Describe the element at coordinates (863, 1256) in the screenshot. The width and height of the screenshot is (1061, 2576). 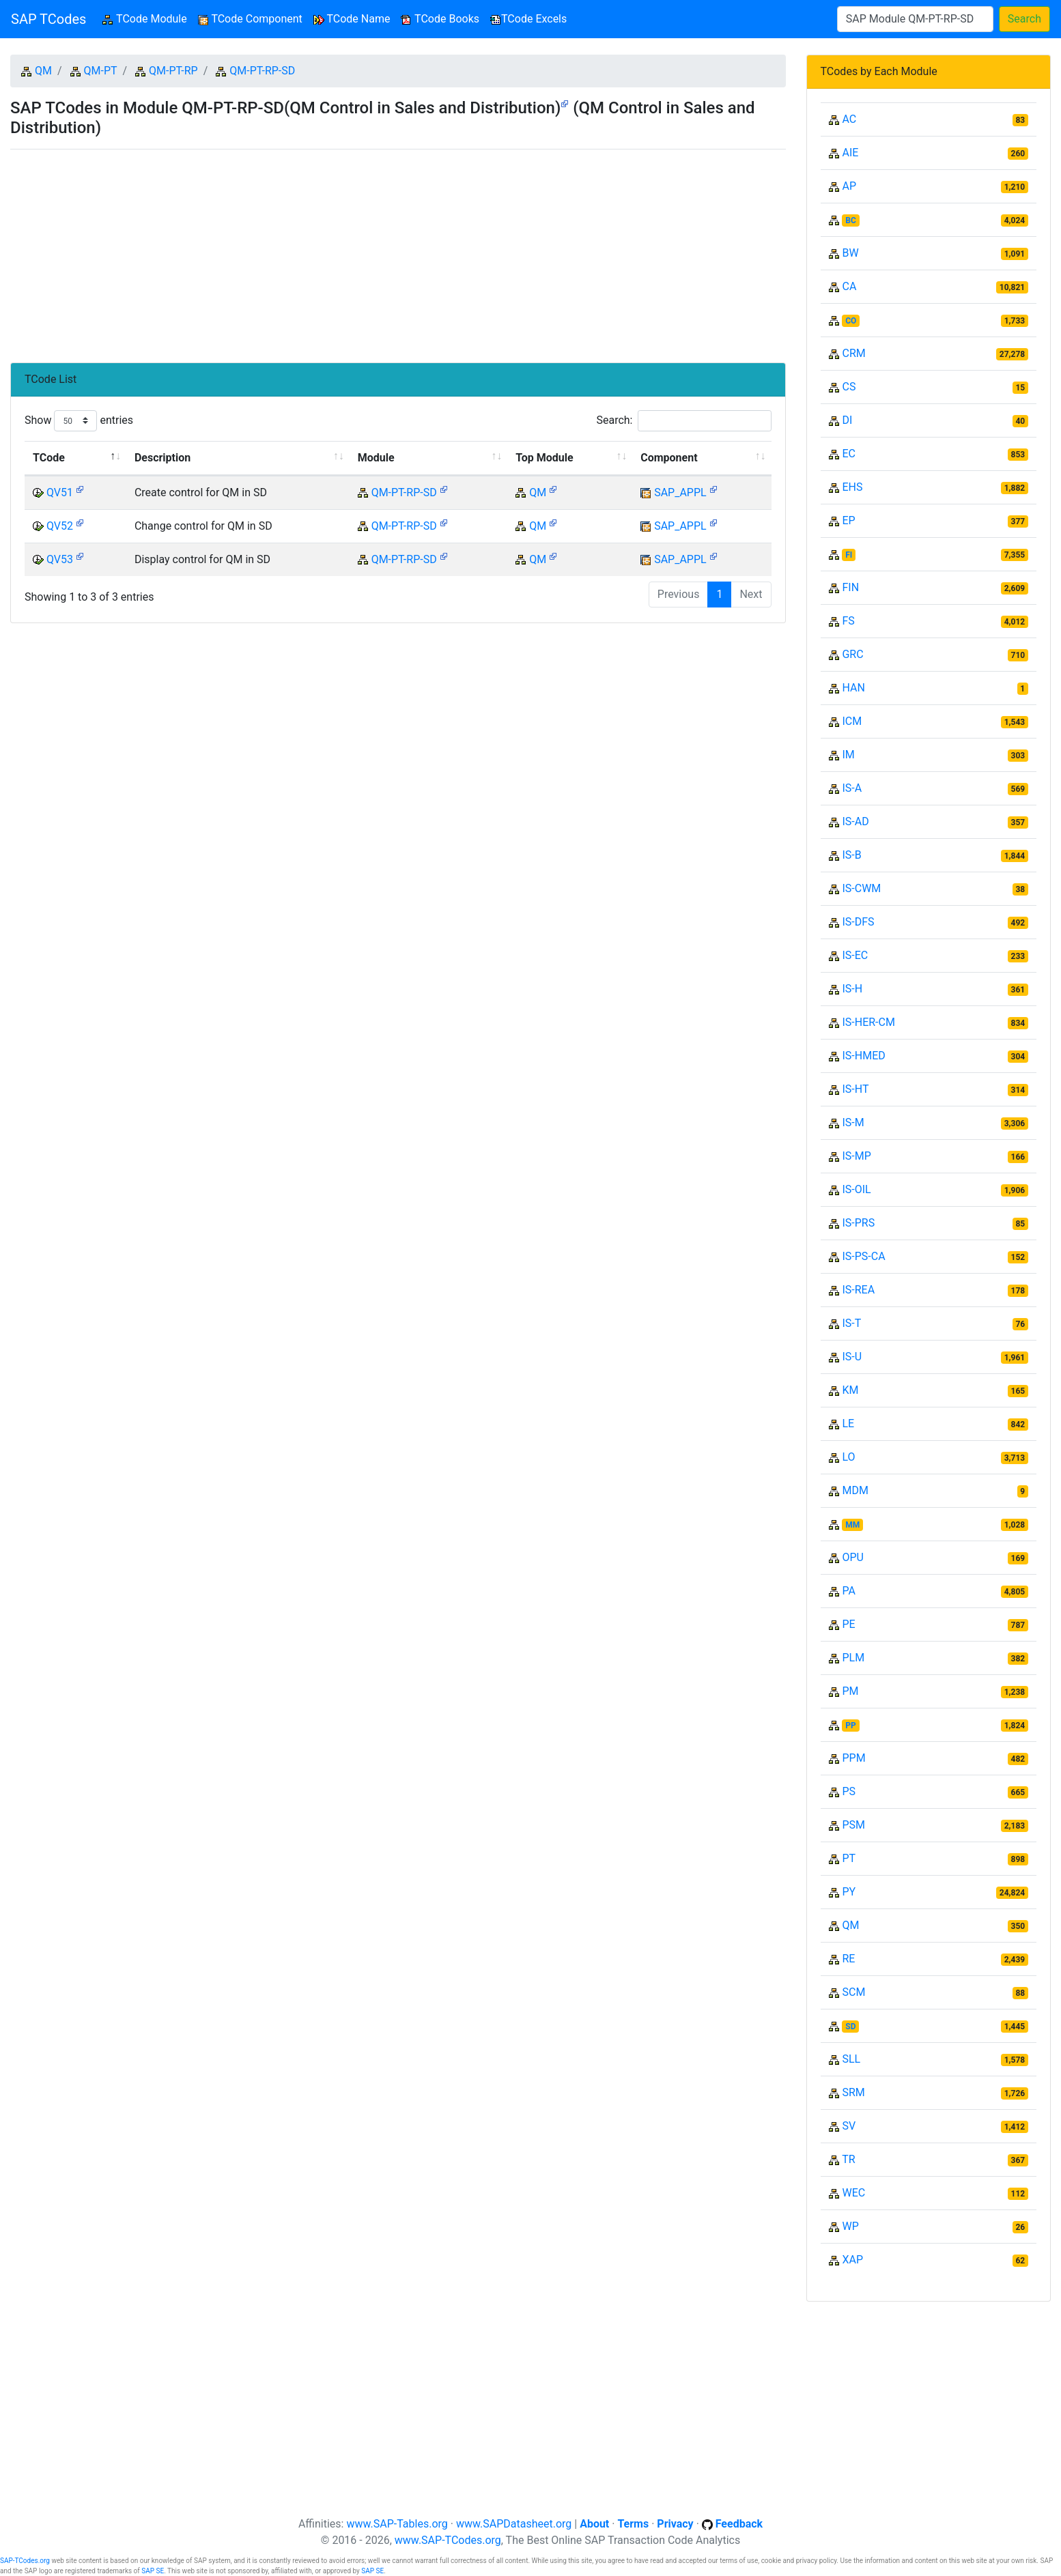
I see `IS-PS-CA` at that location.